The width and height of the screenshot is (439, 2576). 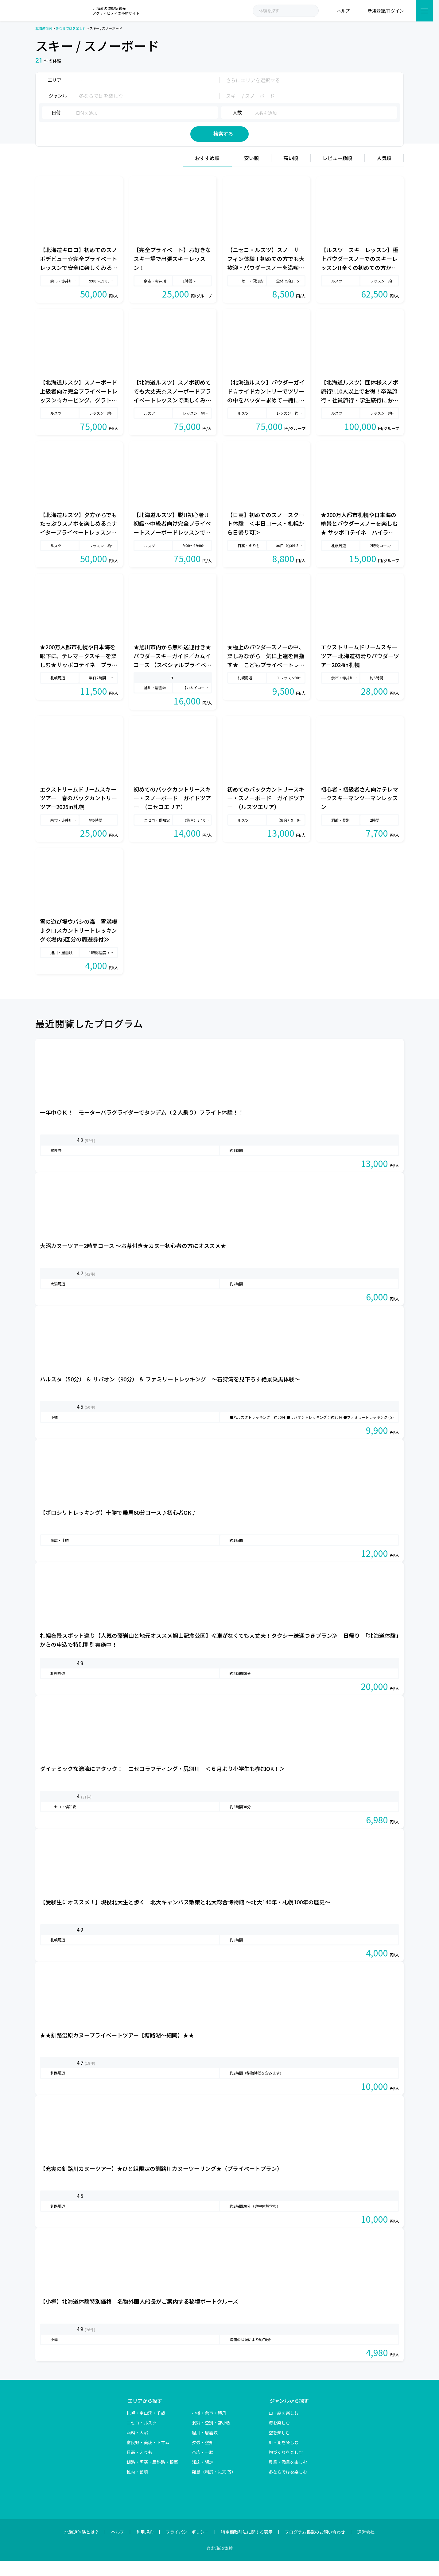 I want to click on ニセコ・ルスツ, so click(x=141, y=2438).